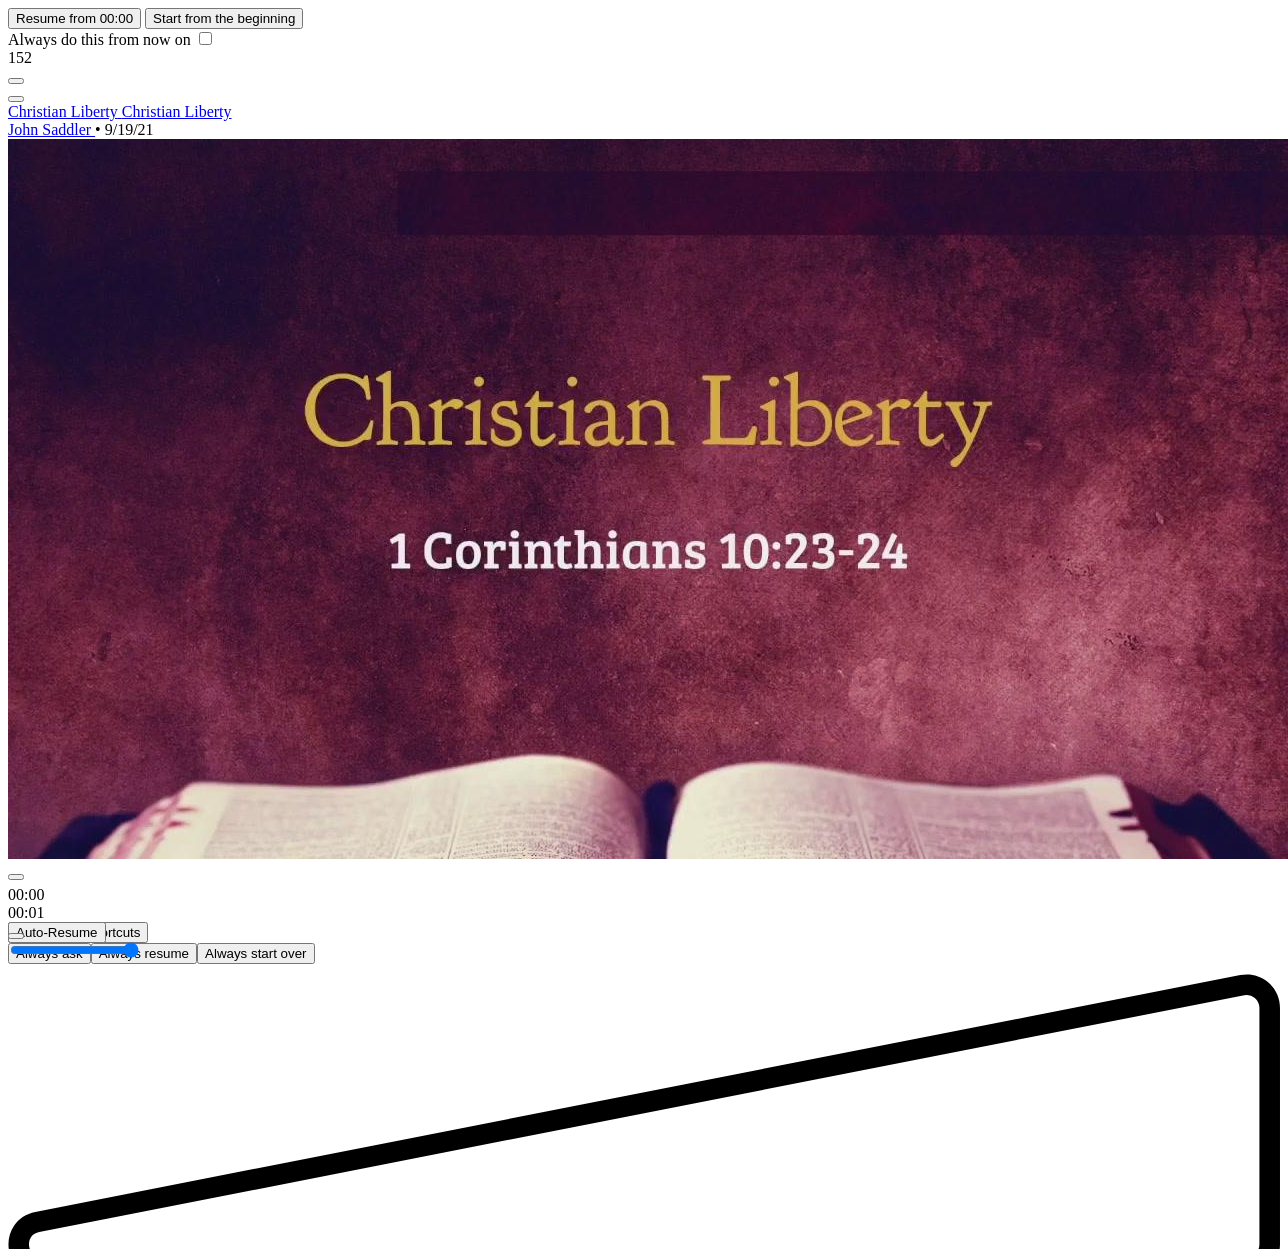  Describe the element at coordinates (74, 18) in the screenshot. I see `Resume from 00:00` at that location.